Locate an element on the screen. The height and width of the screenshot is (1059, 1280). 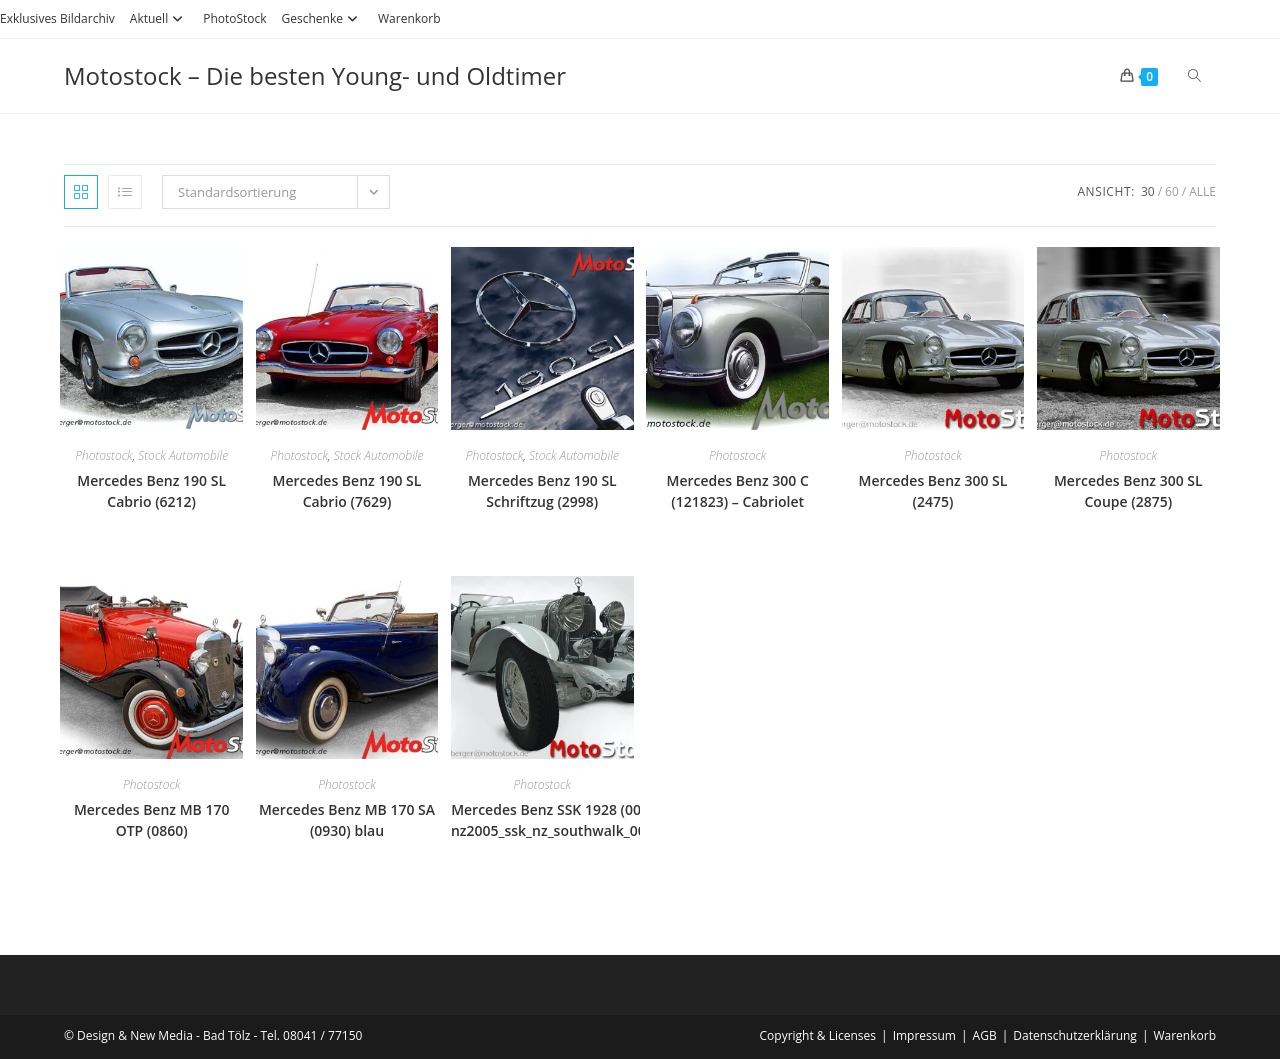
Mercedes Benz 300 SL Coupe (2875) is located at coordinates (1128, 491).